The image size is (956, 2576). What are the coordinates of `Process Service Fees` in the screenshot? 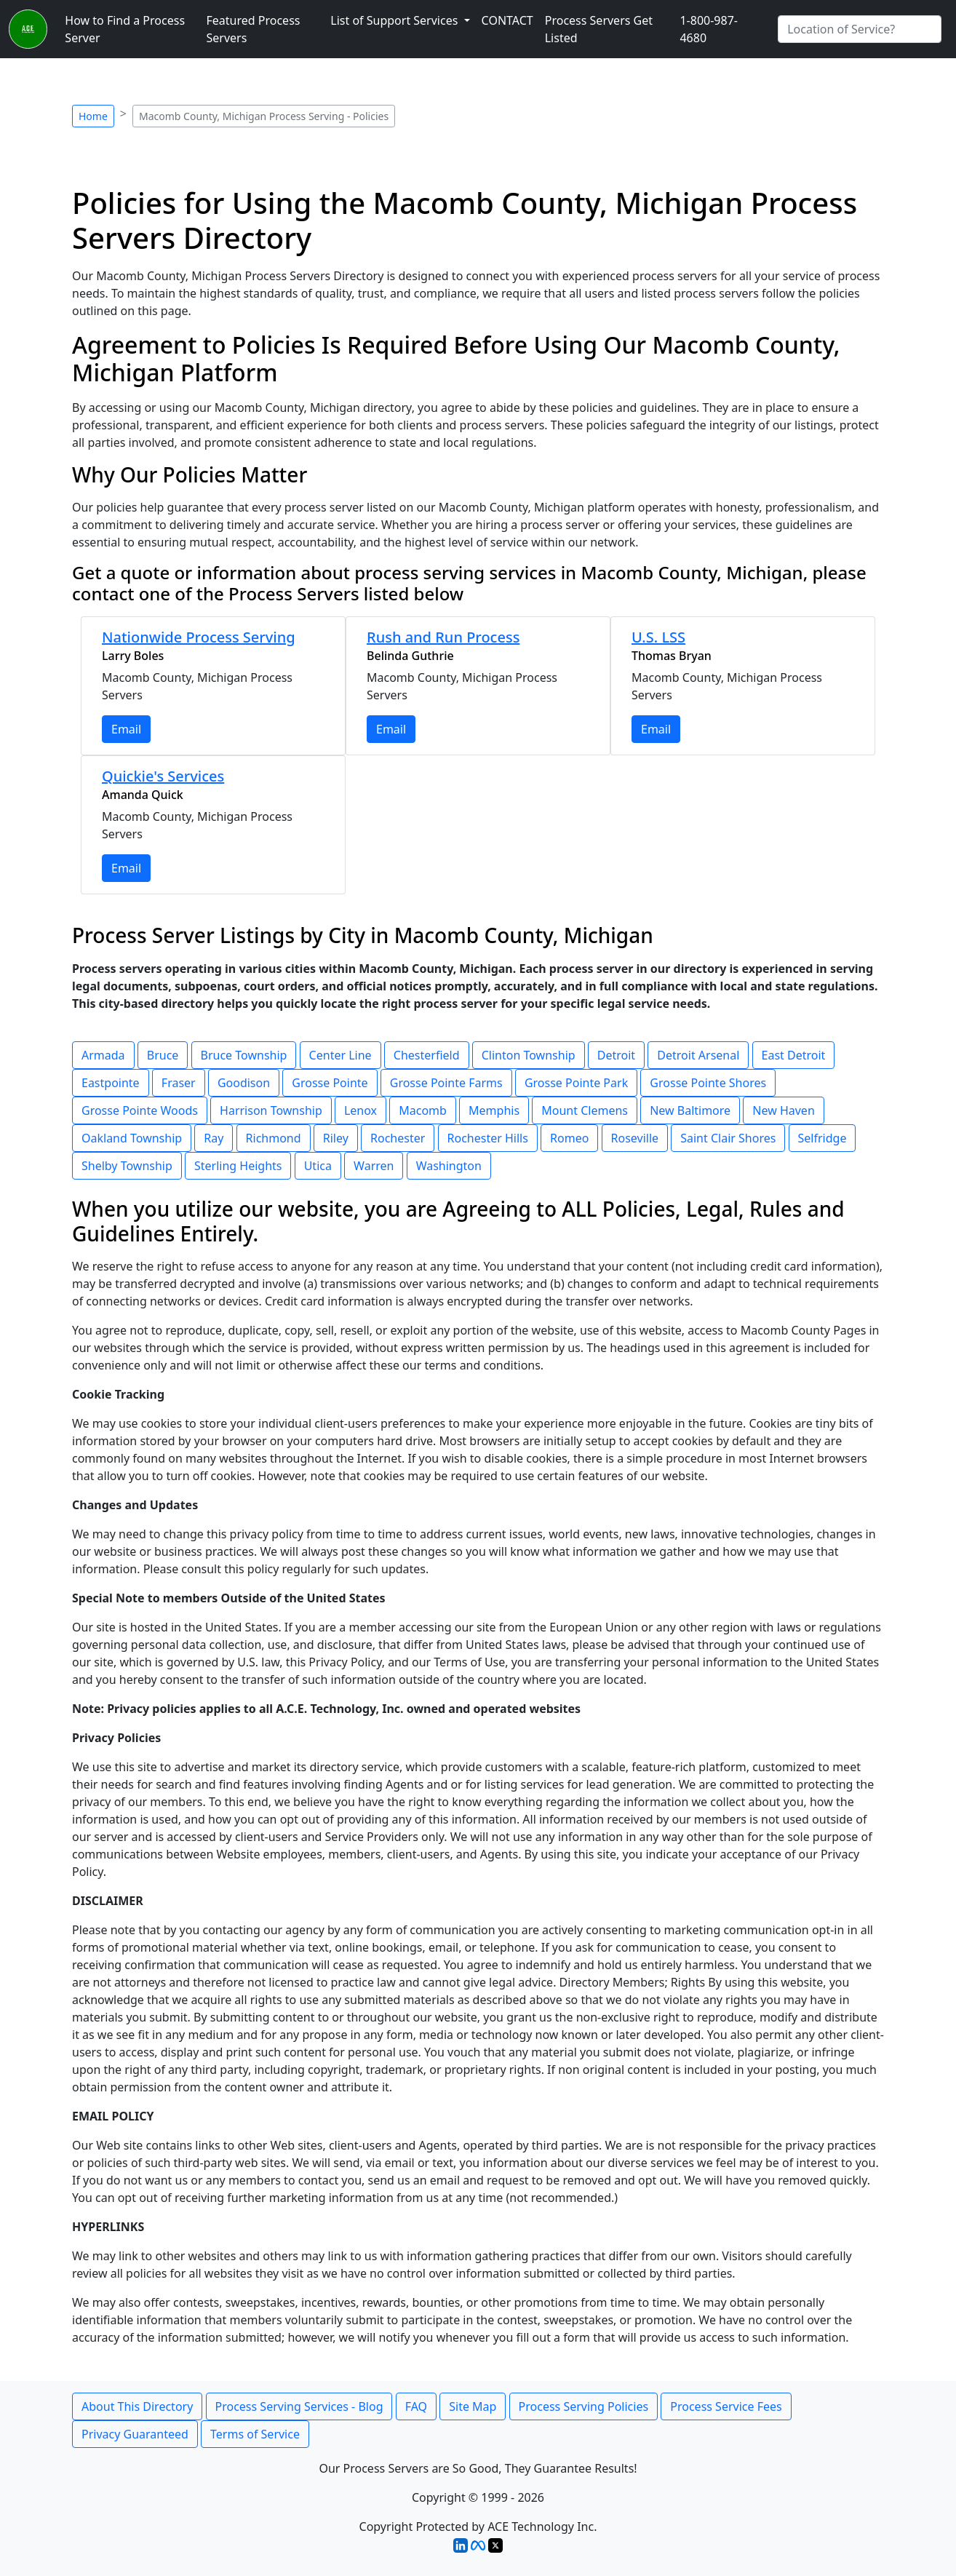 It's located at (725, 2406).